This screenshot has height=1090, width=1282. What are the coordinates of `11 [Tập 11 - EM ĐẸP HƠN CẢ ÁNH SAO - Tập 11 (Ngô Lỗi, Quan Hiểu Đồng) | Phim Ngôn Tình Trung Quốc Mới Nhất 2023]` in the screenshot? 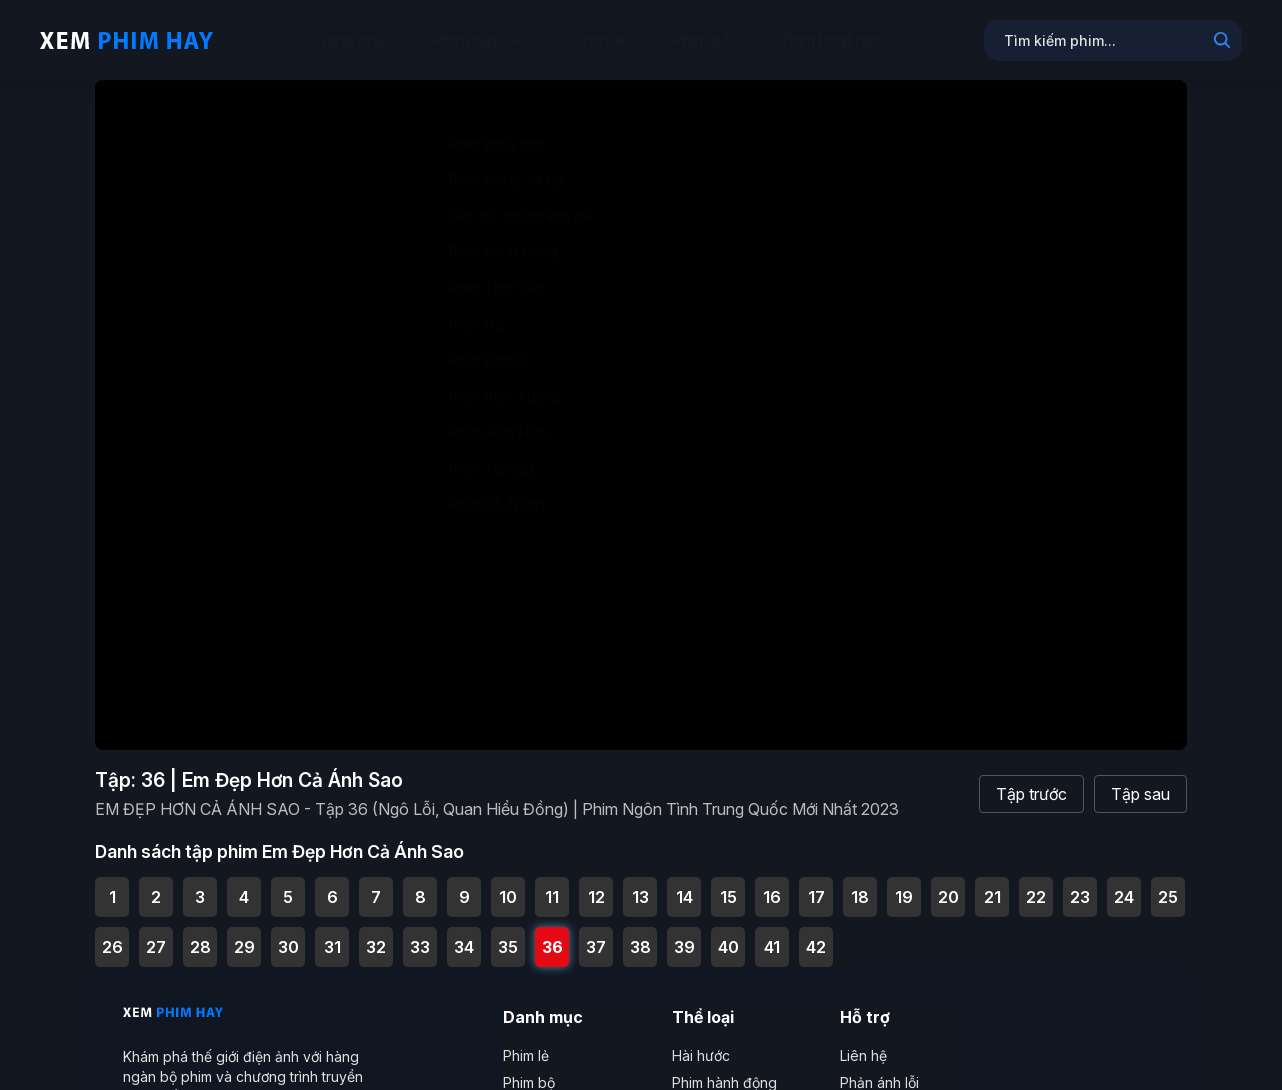 It's located at (552, 885).